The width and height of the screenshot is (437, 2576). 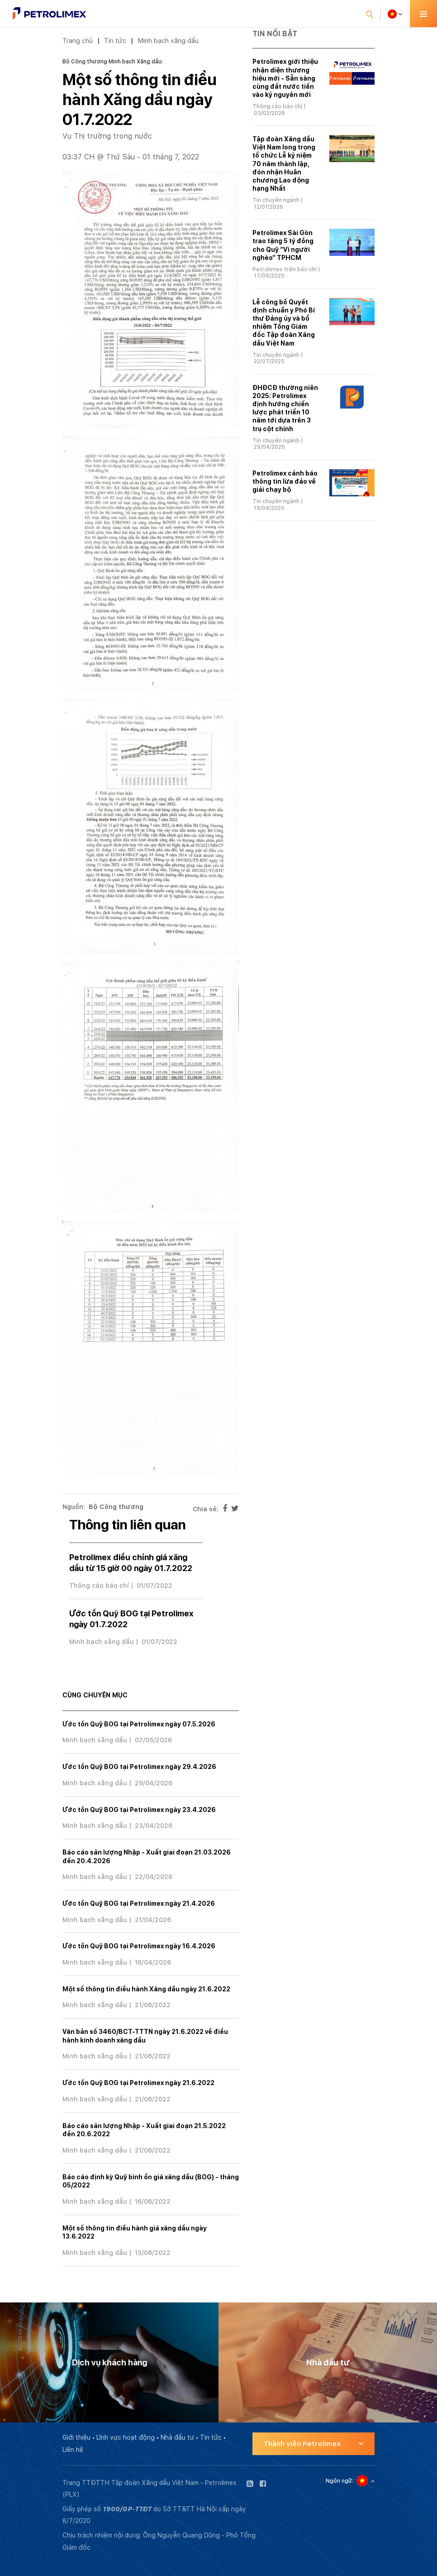 What do you see at coordinates (77, 40) in the screenshot?
I see `Trang chủ` at bounding box center [77, 40].